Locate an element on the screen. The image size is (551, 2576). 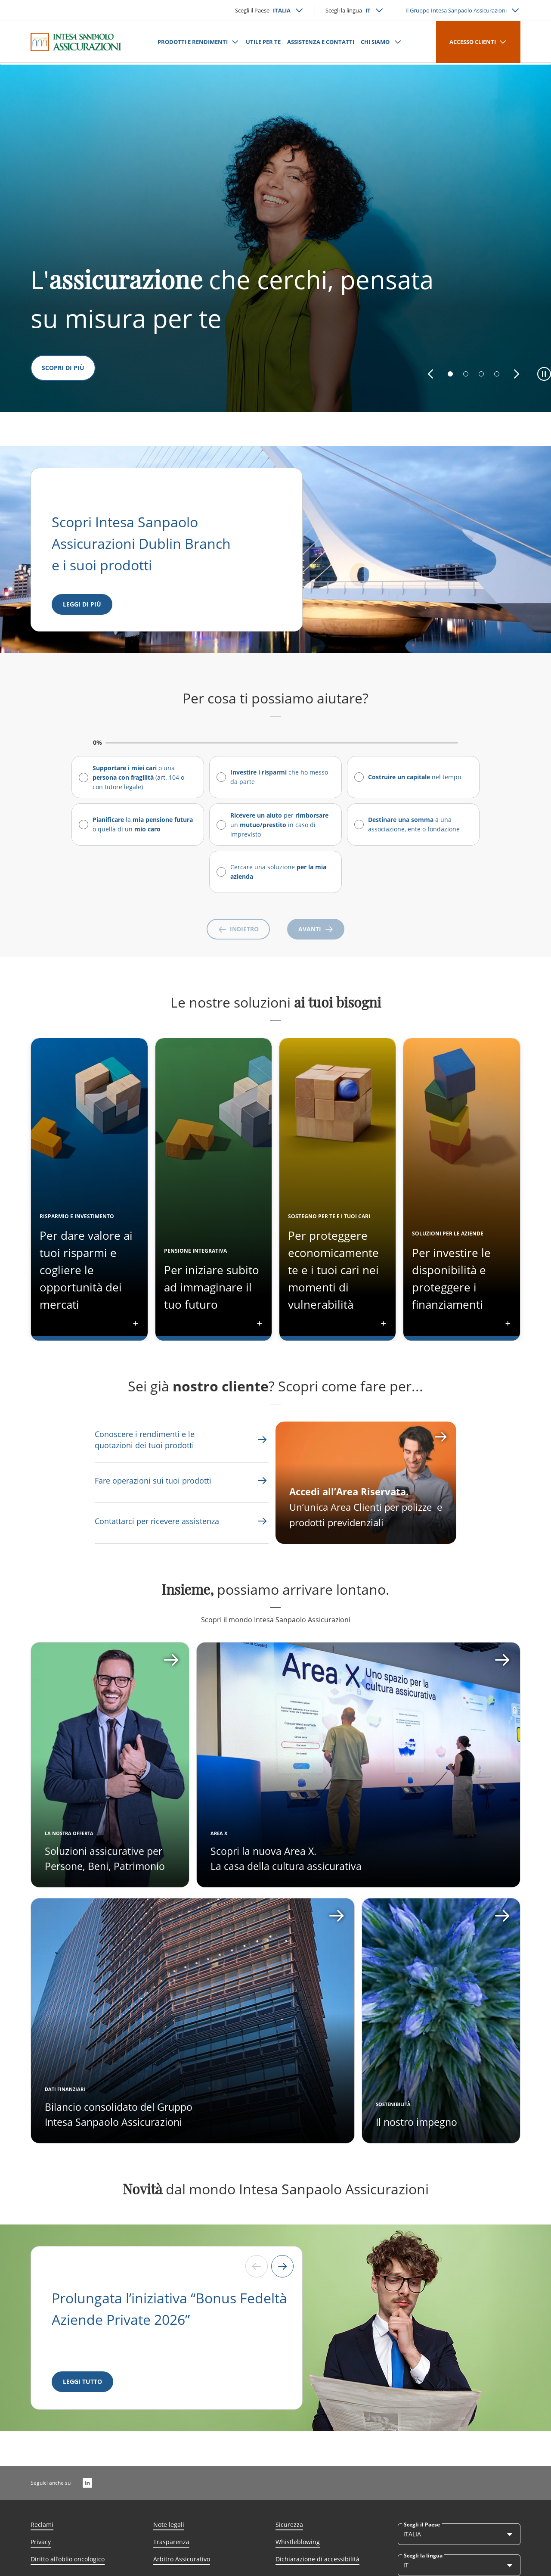
[button] is located at coordinates (430, 374).